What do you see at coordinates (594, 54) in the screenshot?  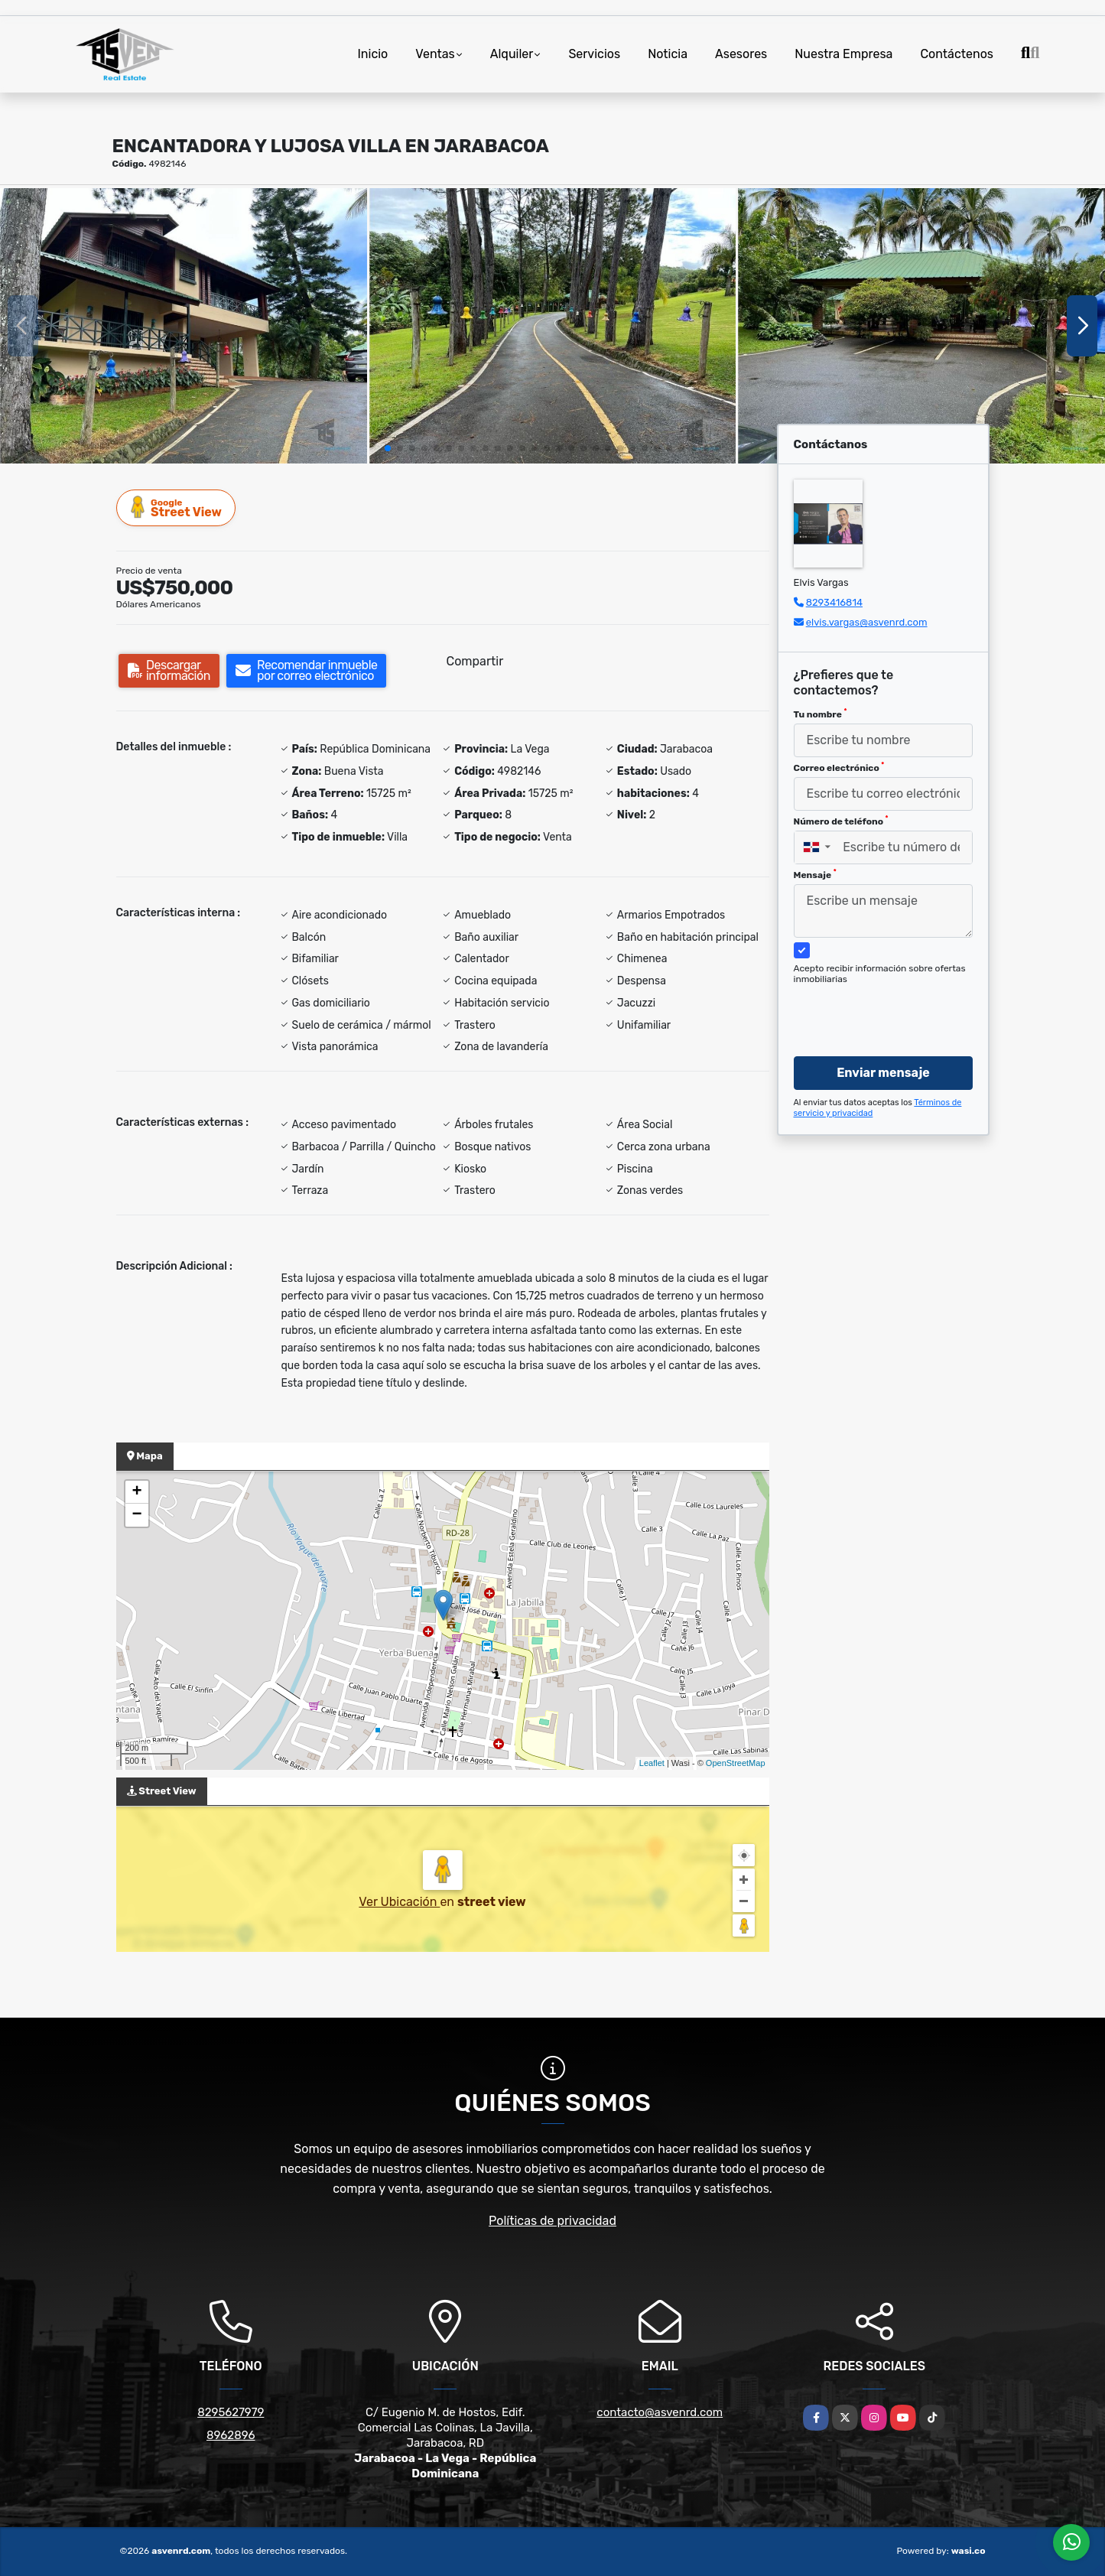 I see `Servicios` at bounding box center [594, 54].